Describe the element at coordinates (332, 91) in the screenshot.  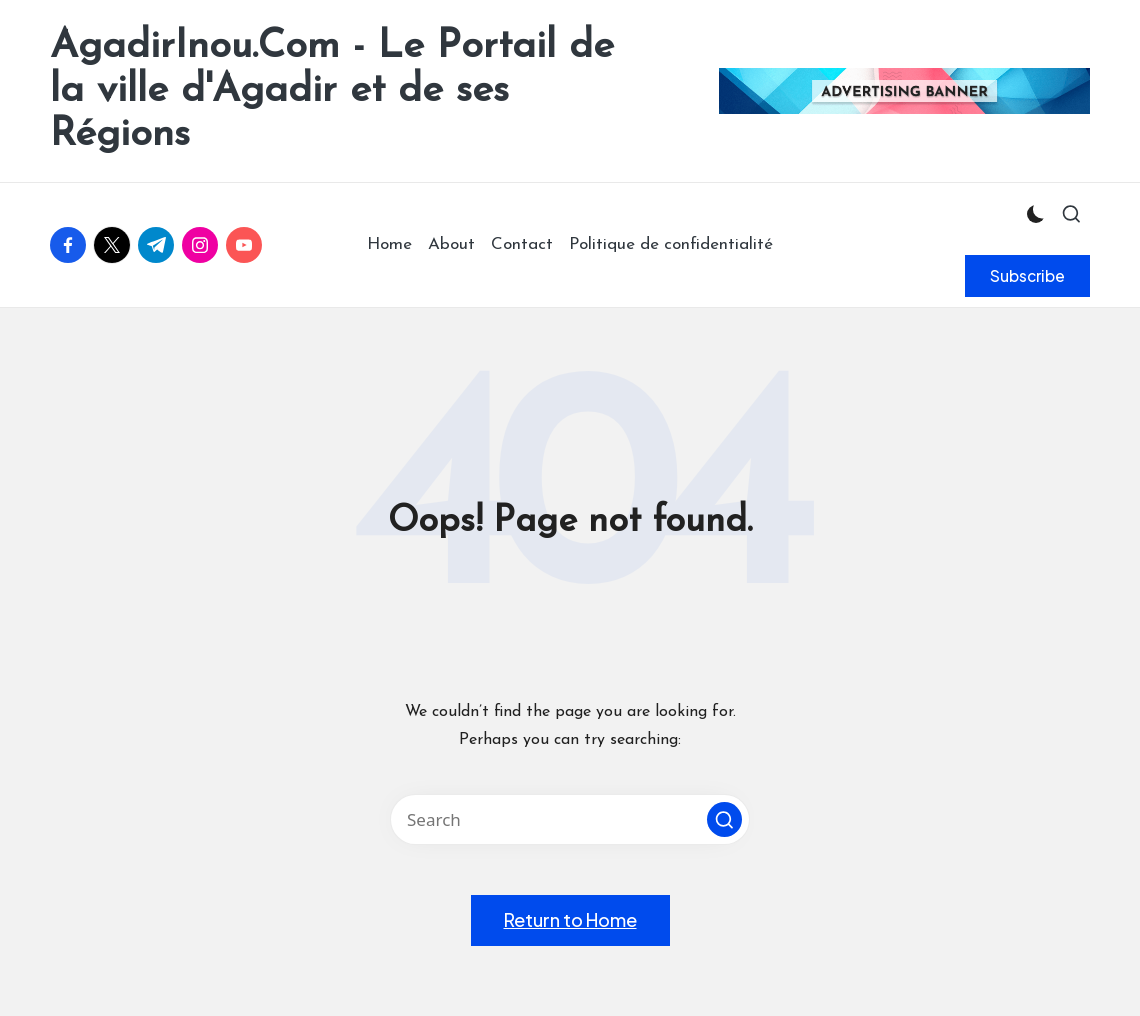
I see `AgadirInou.Com - Le Portail de la ville d'Agadir et de ses Régions` at that location.